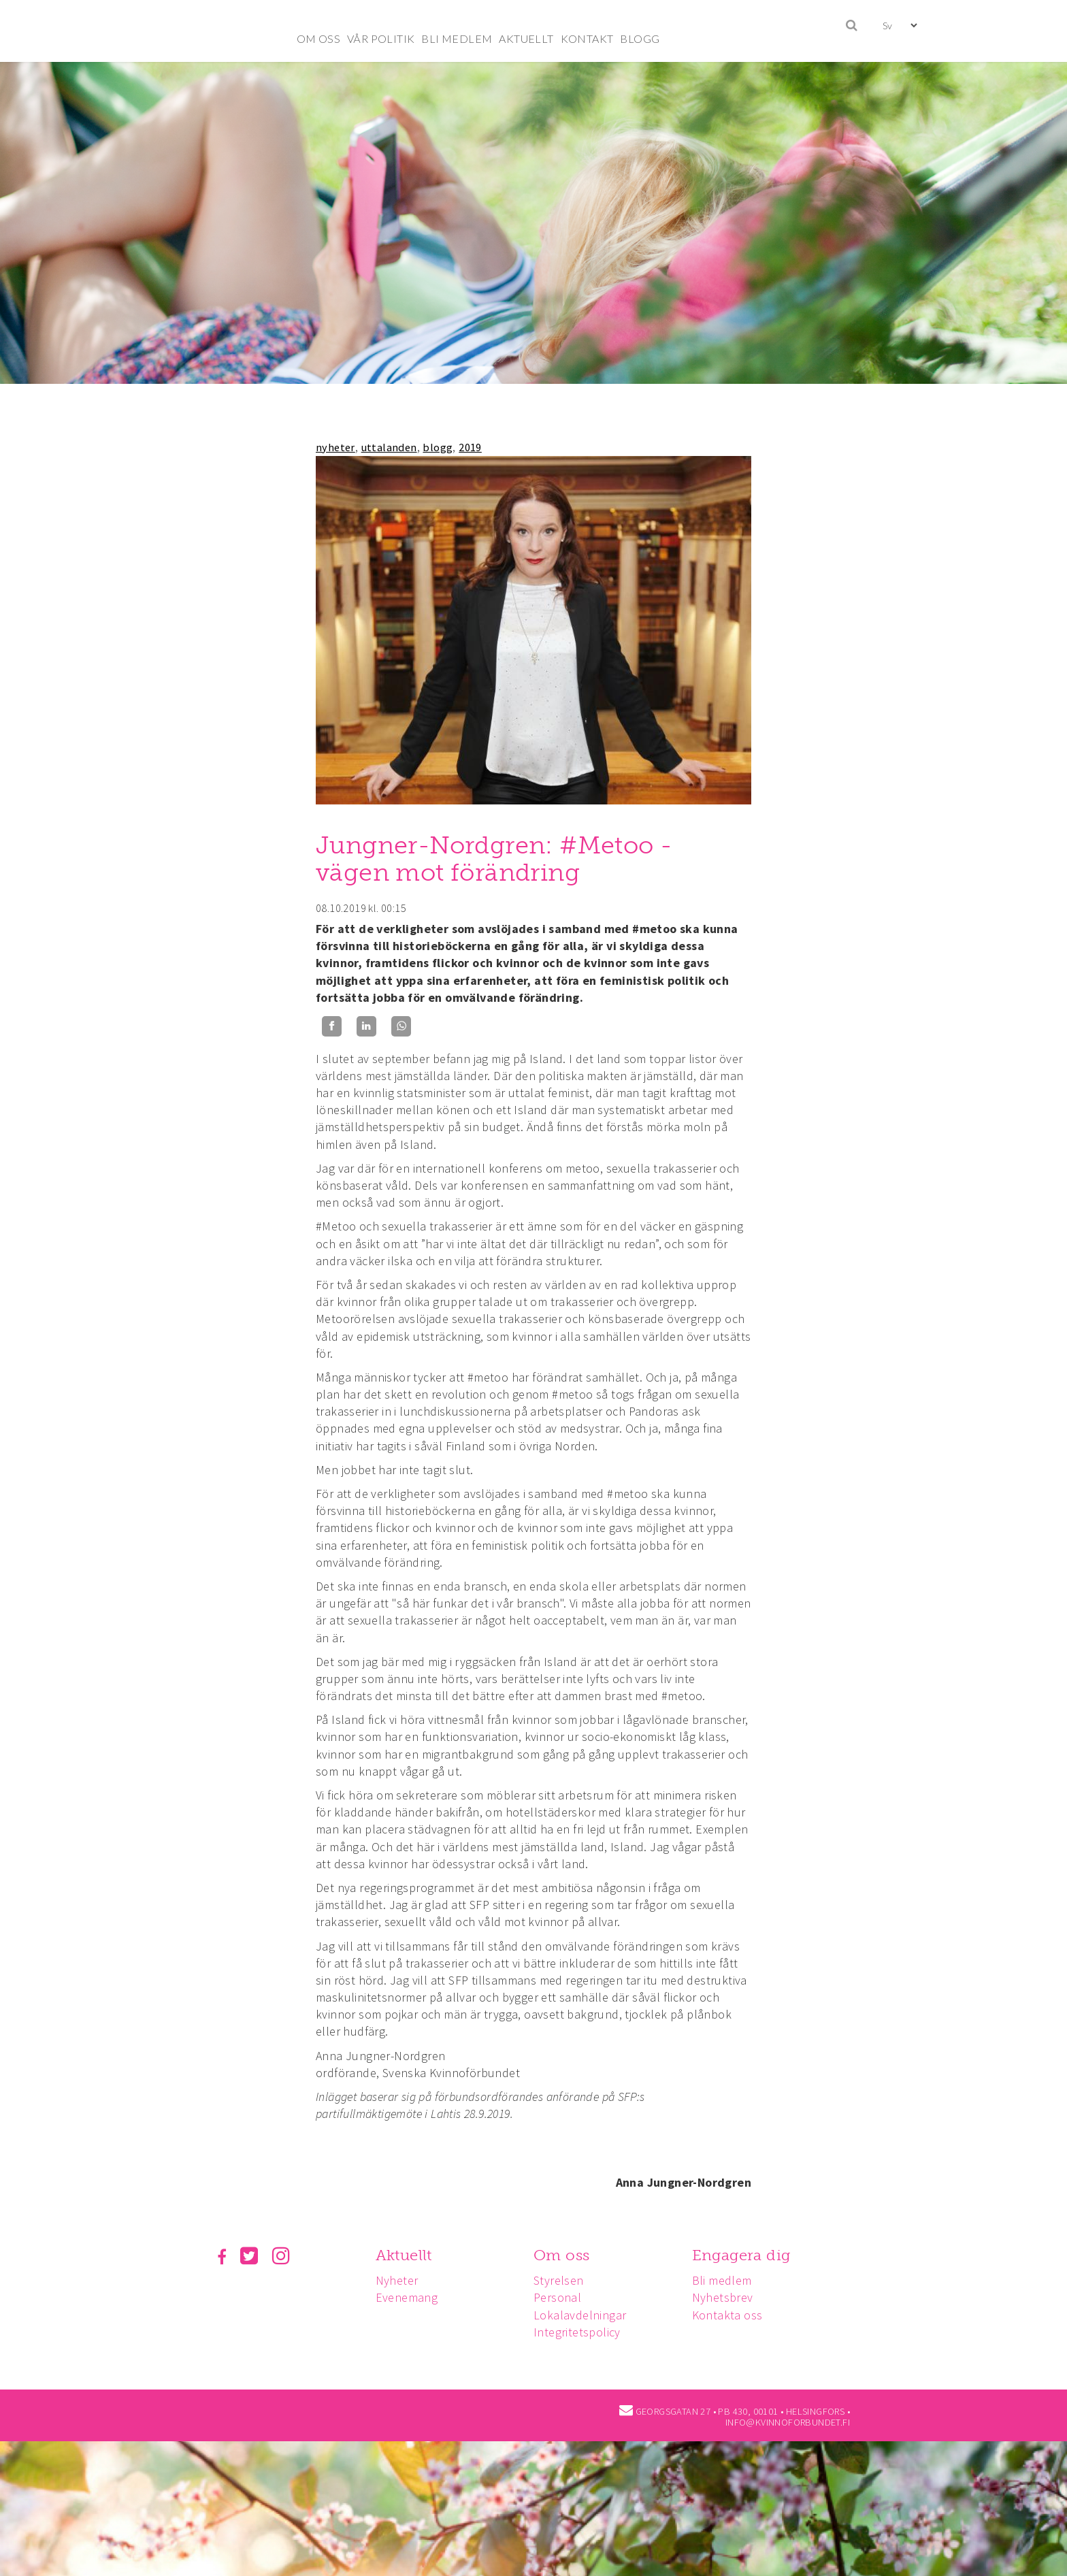 The width and height of the screenshot is (1067, 2576). What do you see at coordinates (380, 38) in the screenshot?
I see `VÅR POLITIK` at bounding box center [380, 38].